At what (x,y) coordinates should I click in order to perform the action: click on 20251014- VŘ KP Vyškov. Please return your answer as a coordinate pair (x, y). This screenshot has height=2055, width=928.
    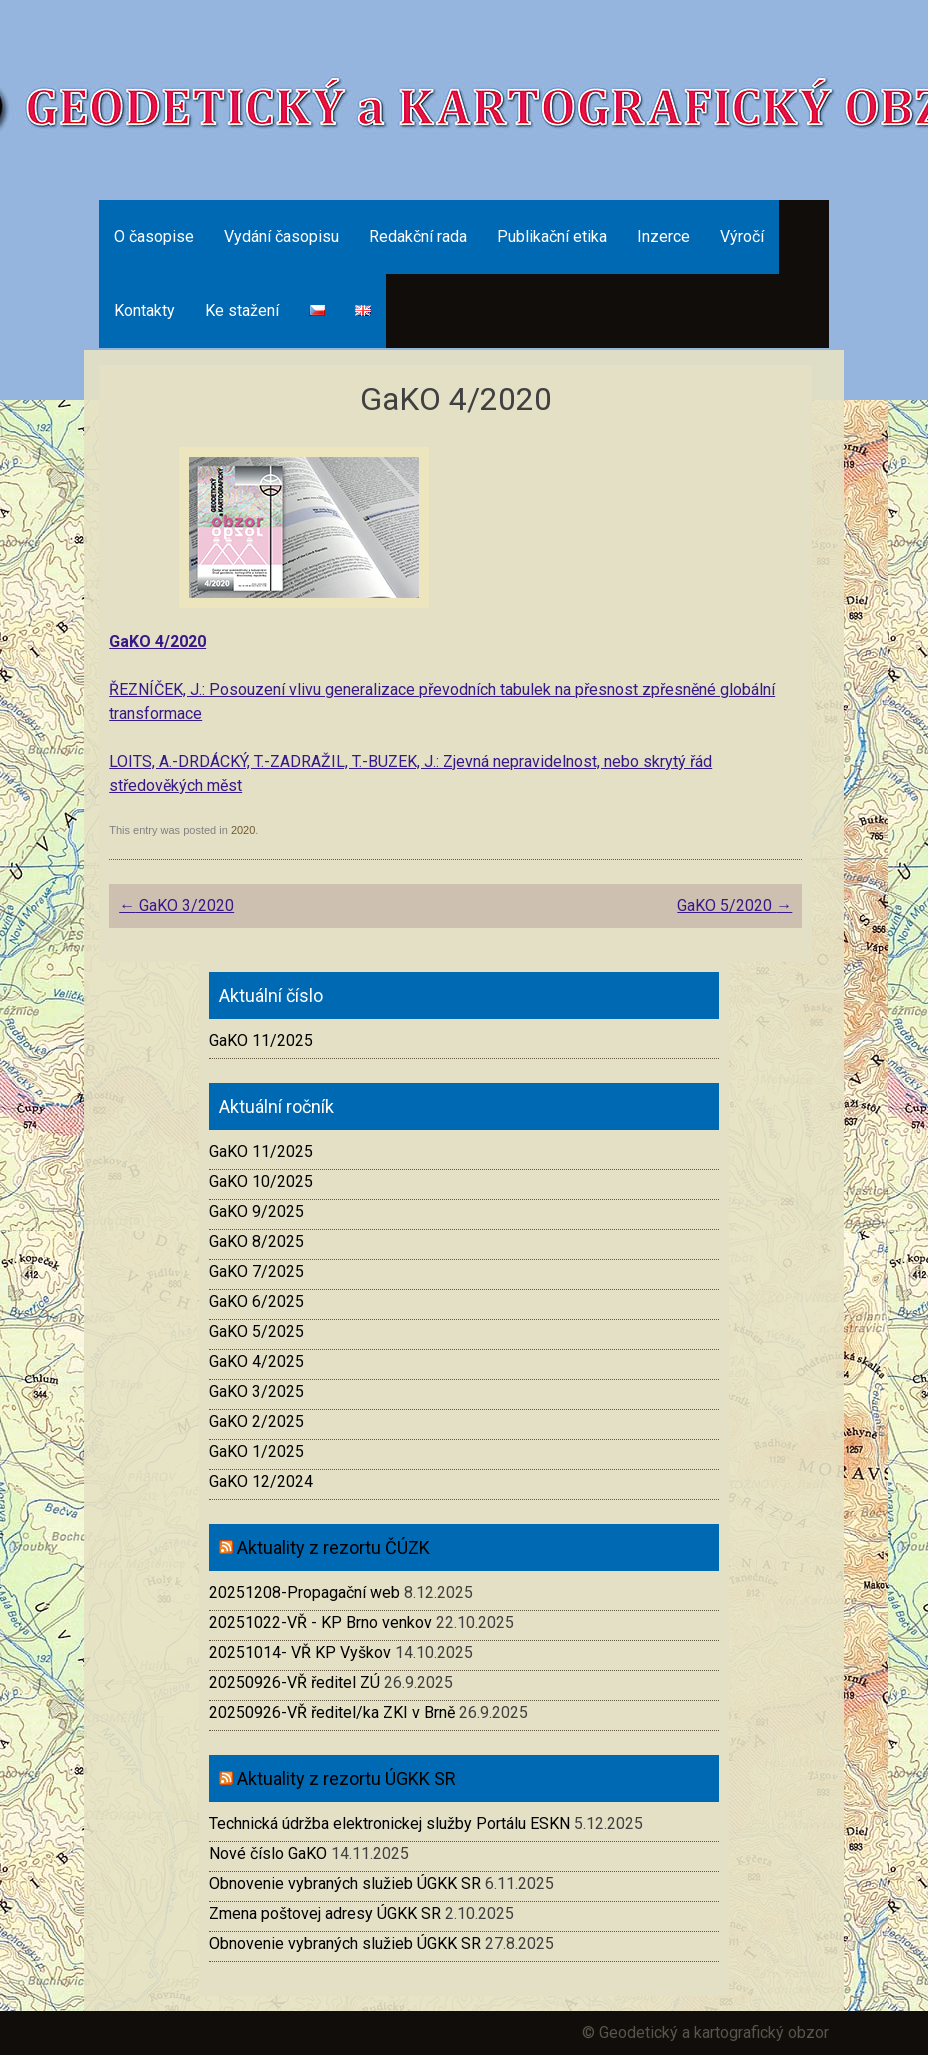
    Looking at the image, I should click on (300, 1652).